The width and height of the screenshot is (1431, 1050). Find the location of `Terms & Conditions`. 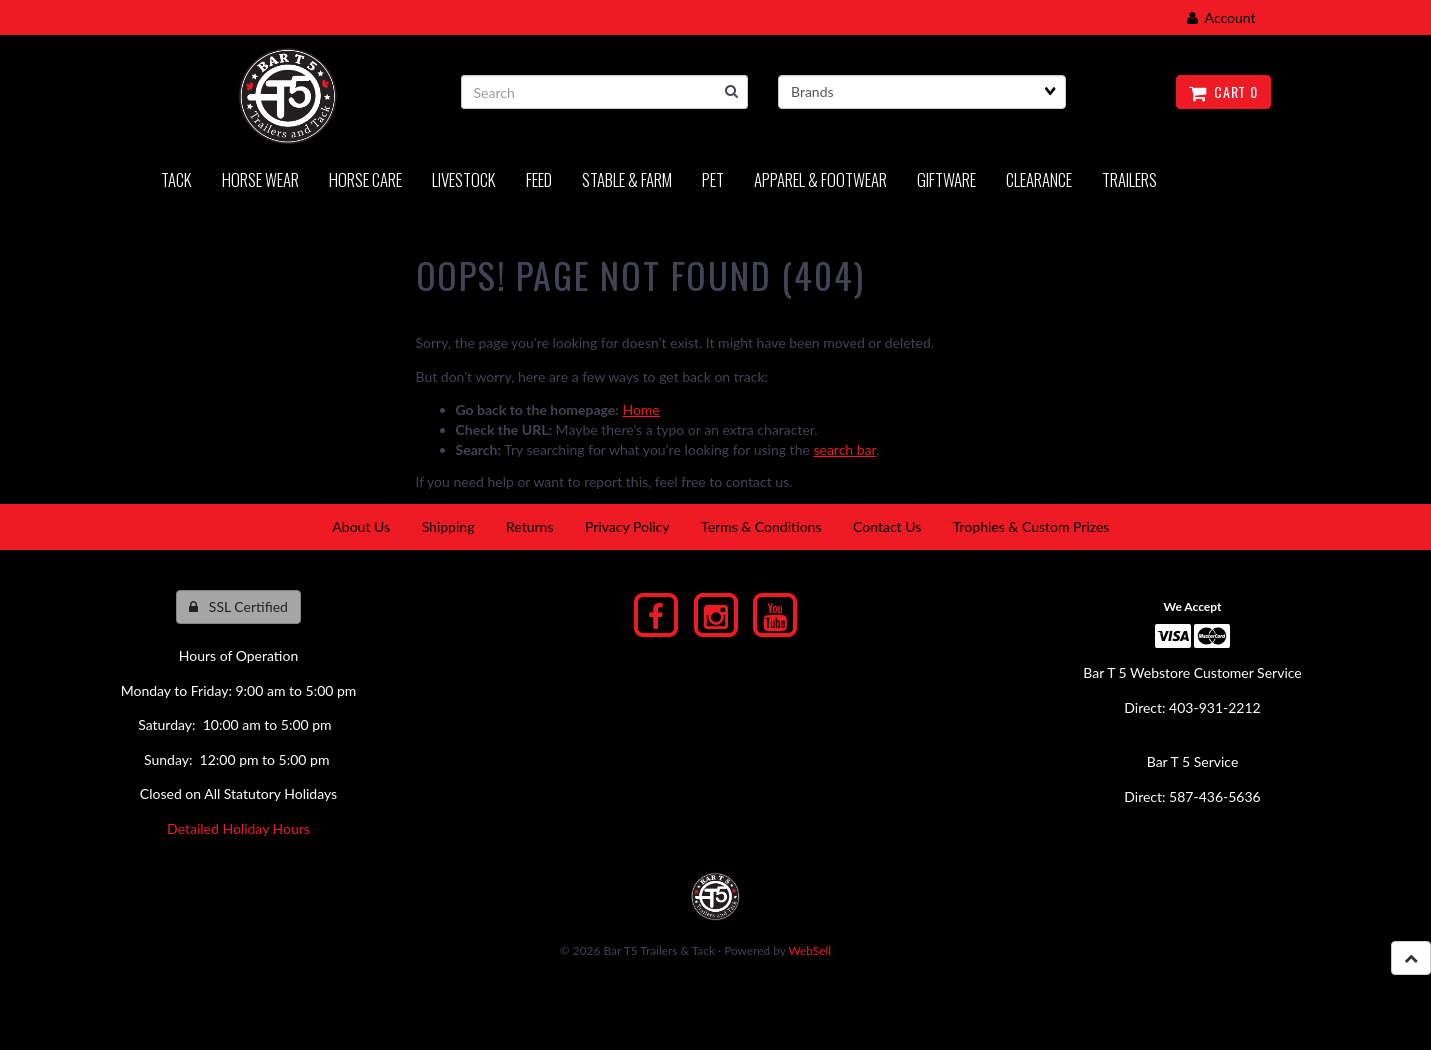

Terms & Conditions is located at coordinates (761, 526).